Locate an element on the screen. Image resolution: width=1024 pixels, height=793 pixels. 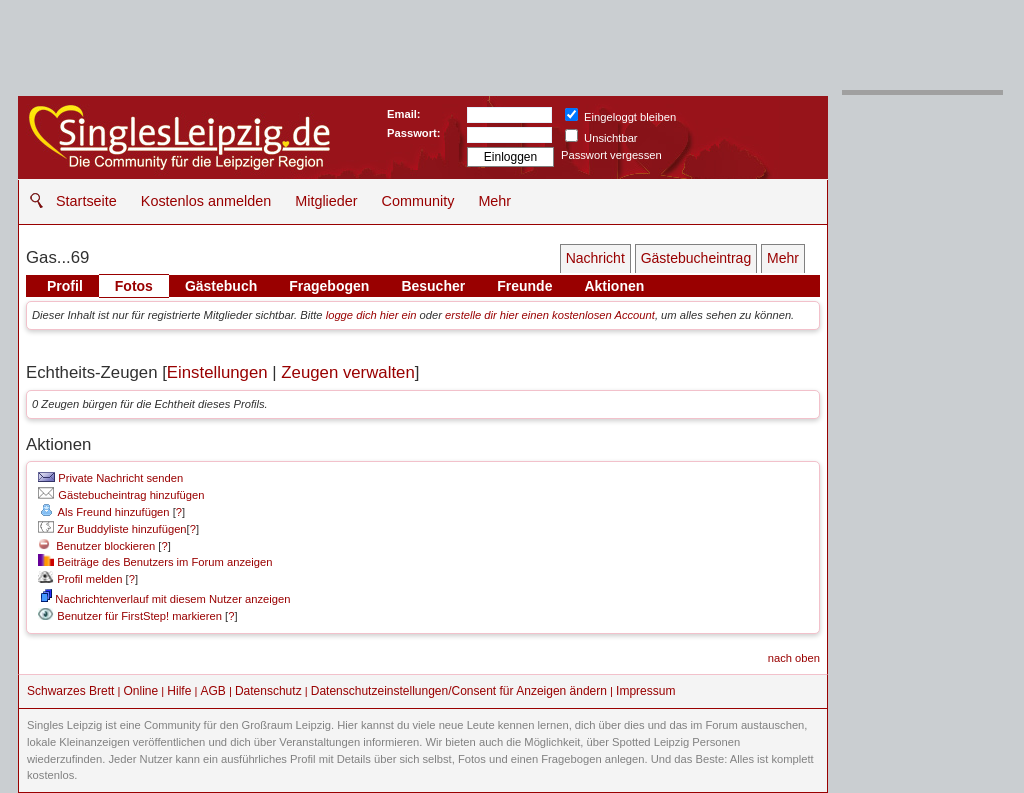
Fotos is located at coordinates (134, 286).